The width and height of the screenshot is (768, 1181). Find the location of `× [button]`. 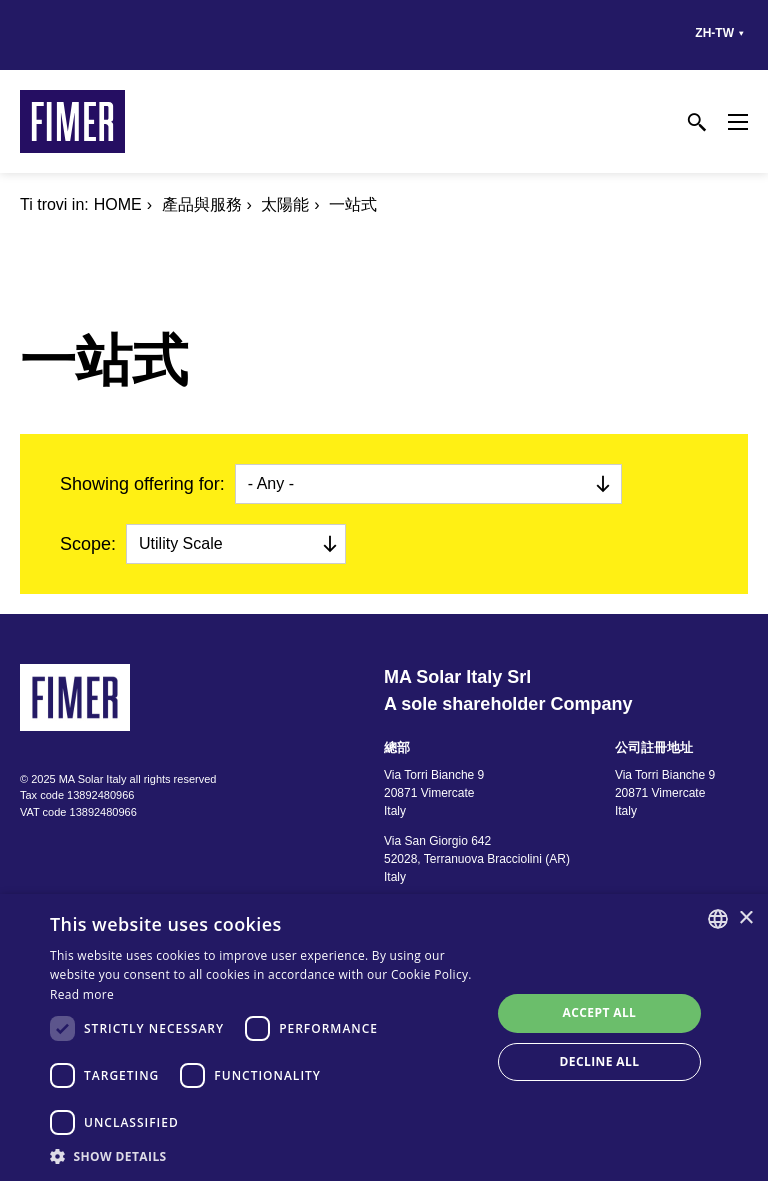

× [button] is located at coordinates (745, 918).